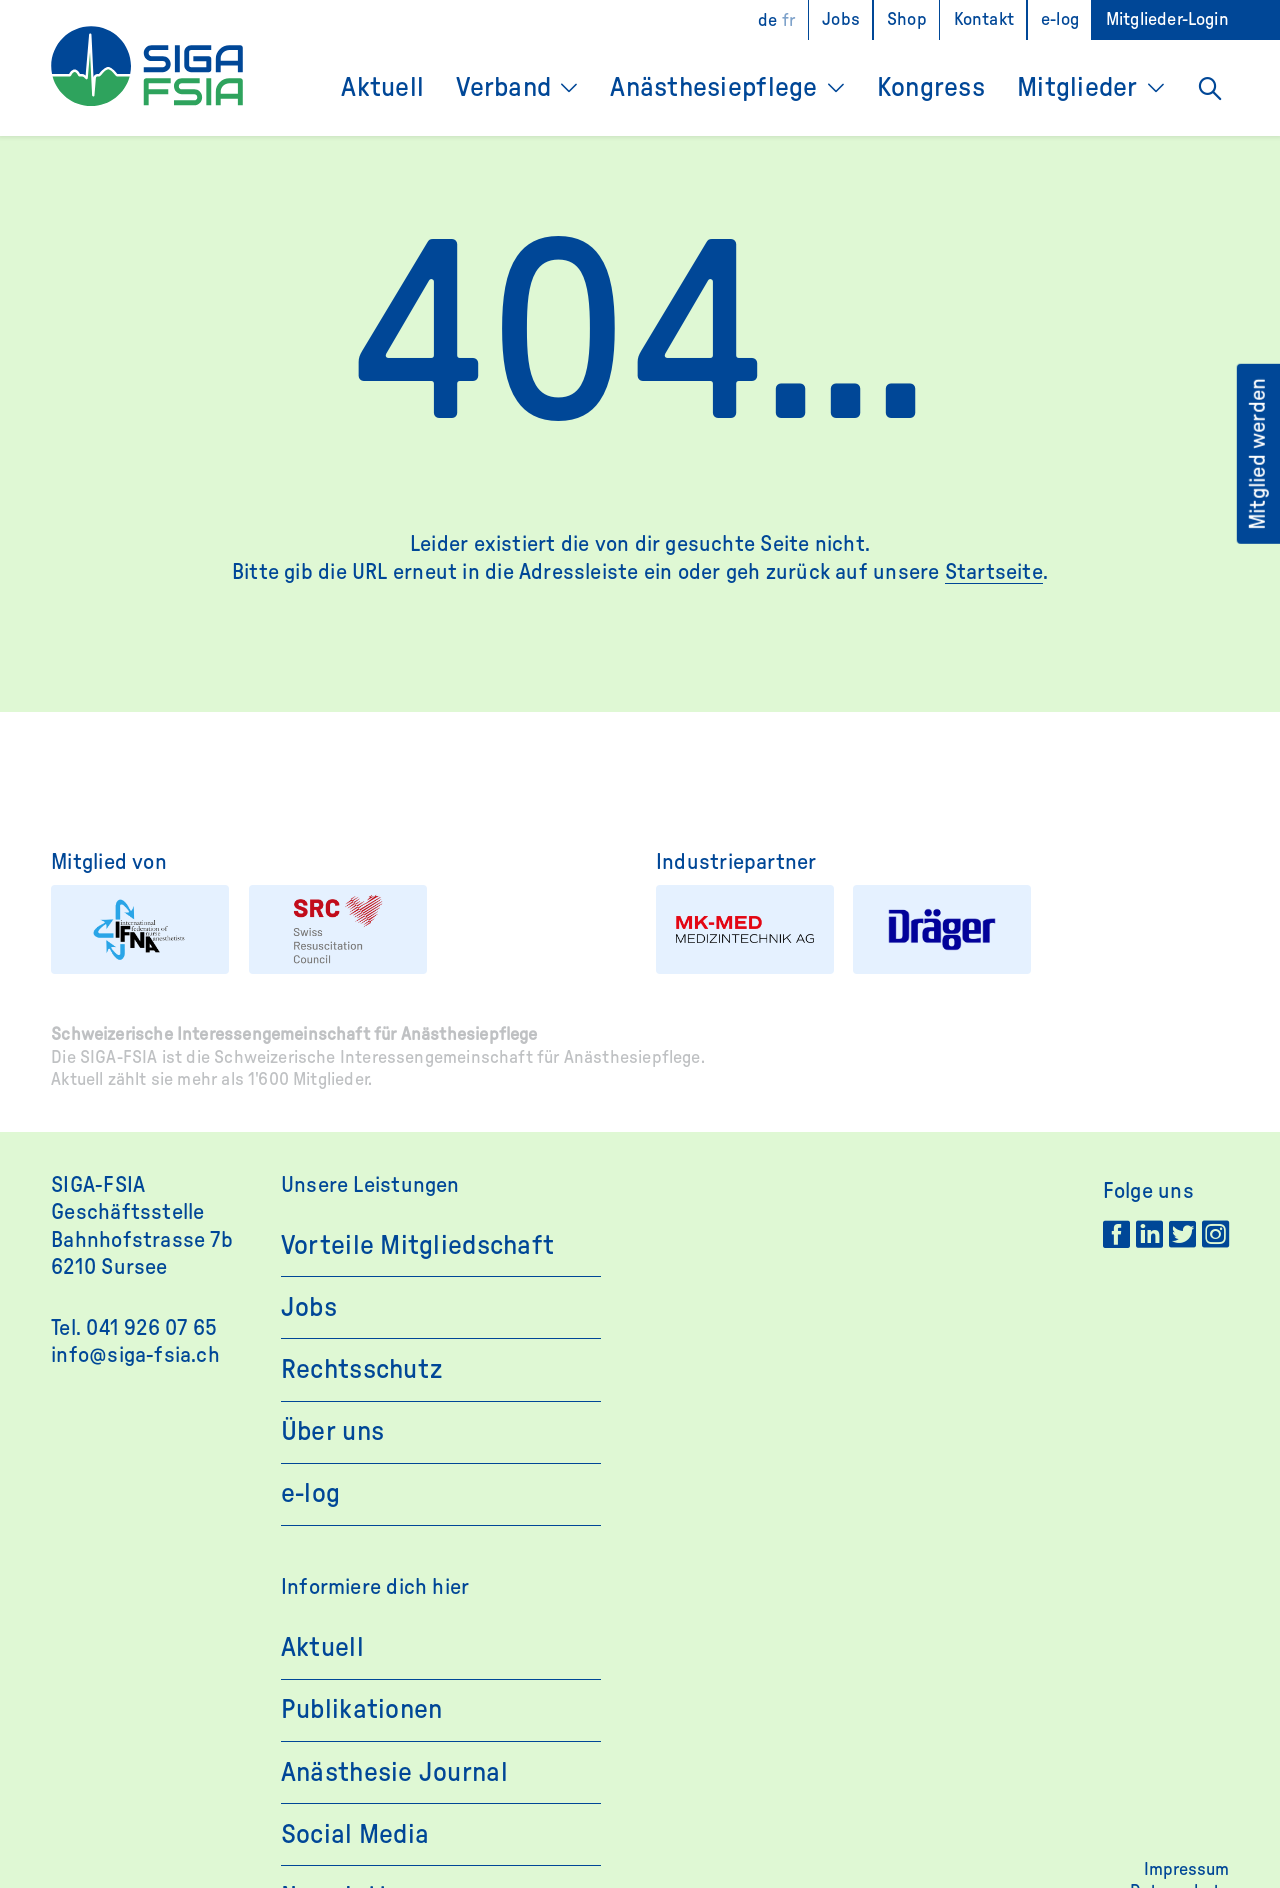 Image resolution: width=1280 pixels, height=1888 pixels. Describe the element at coordinates (994, 572) in the screenshot. I see `Startseite` at that location.